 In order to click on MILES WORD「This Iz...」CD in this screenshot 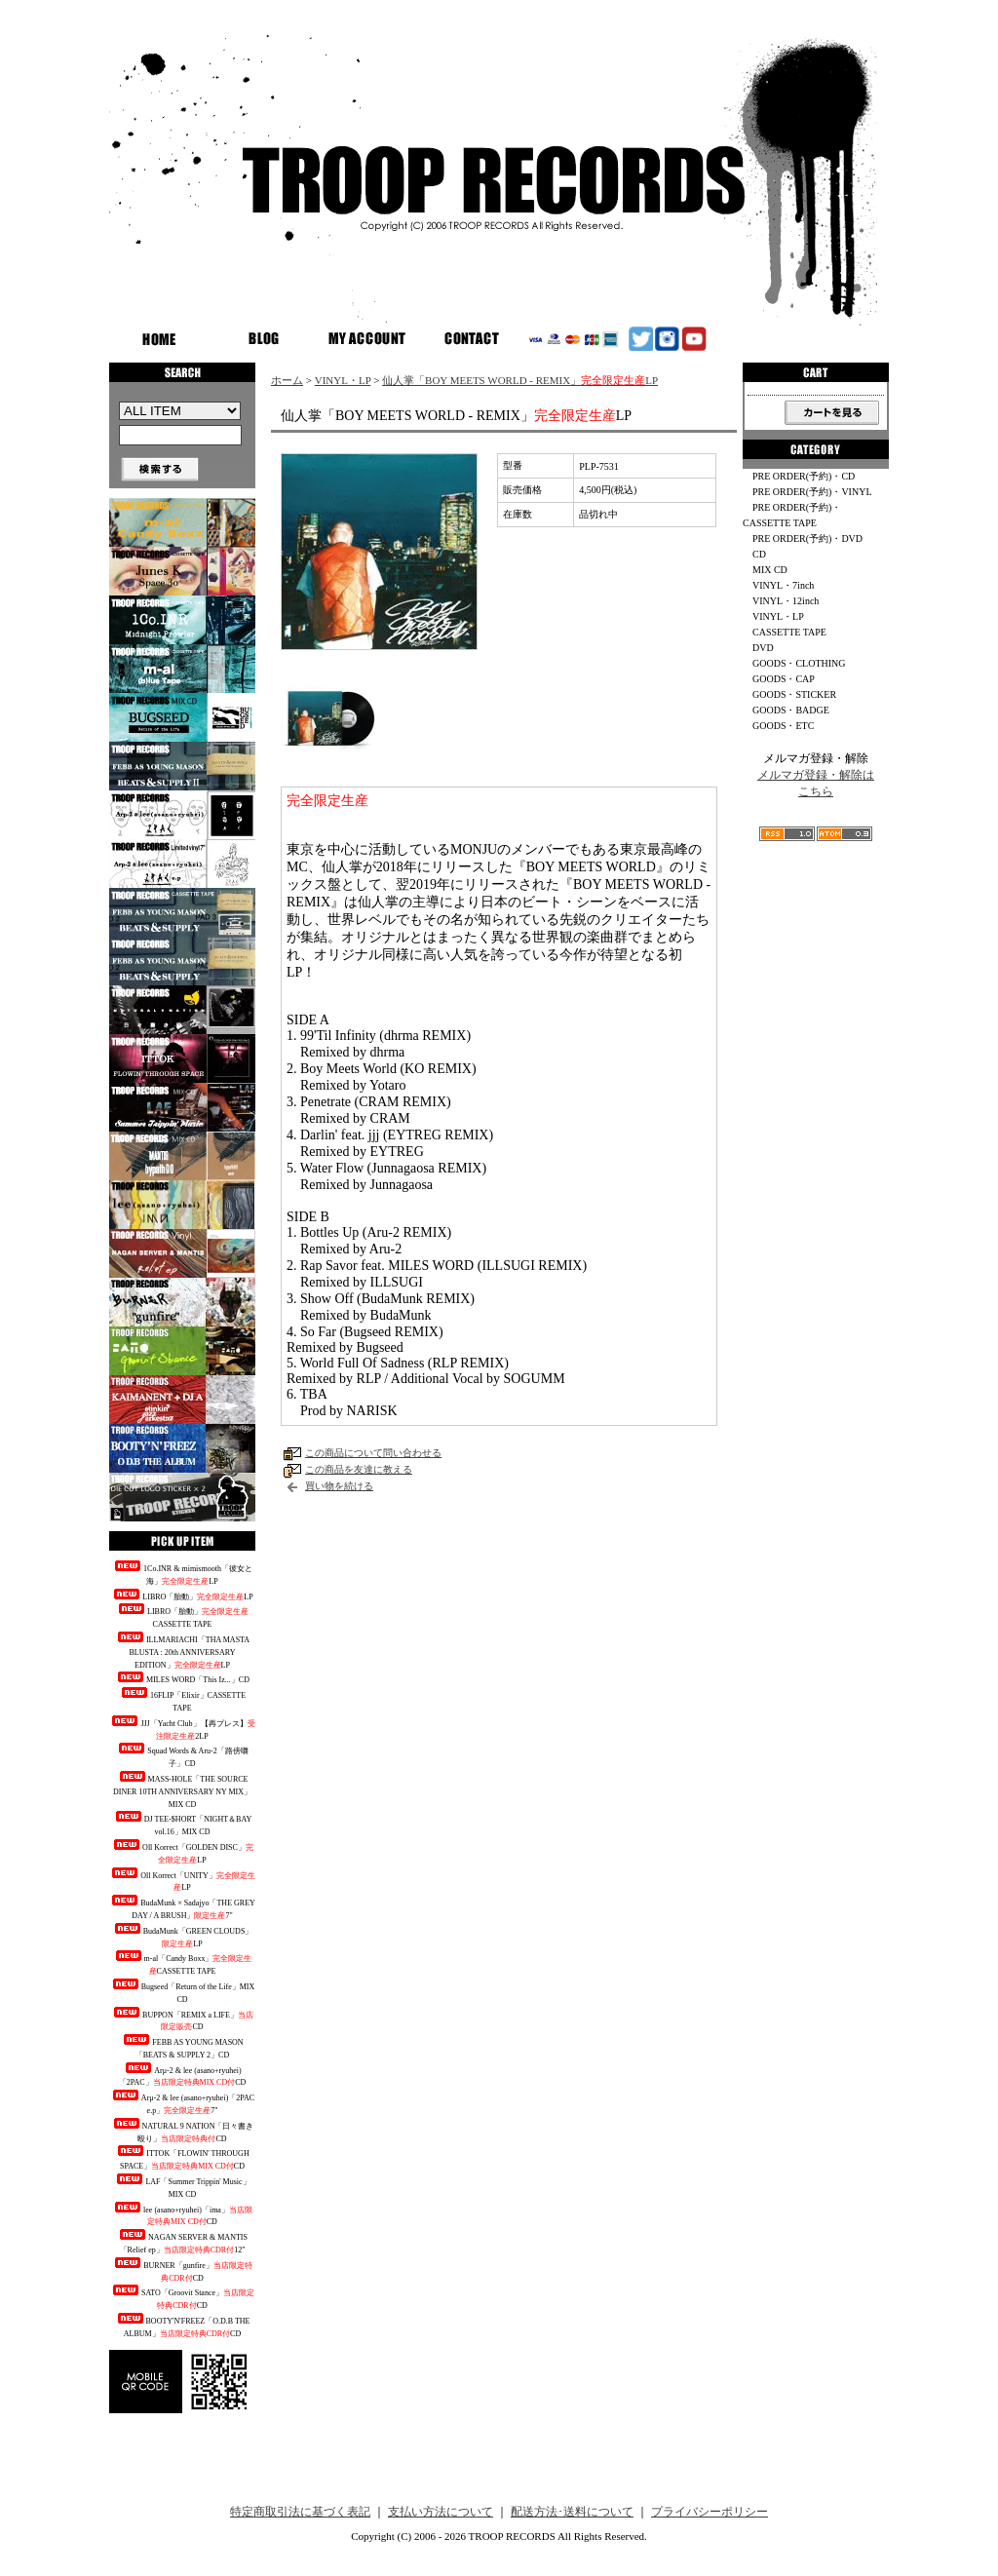, I will do `click(182, 1678)`.